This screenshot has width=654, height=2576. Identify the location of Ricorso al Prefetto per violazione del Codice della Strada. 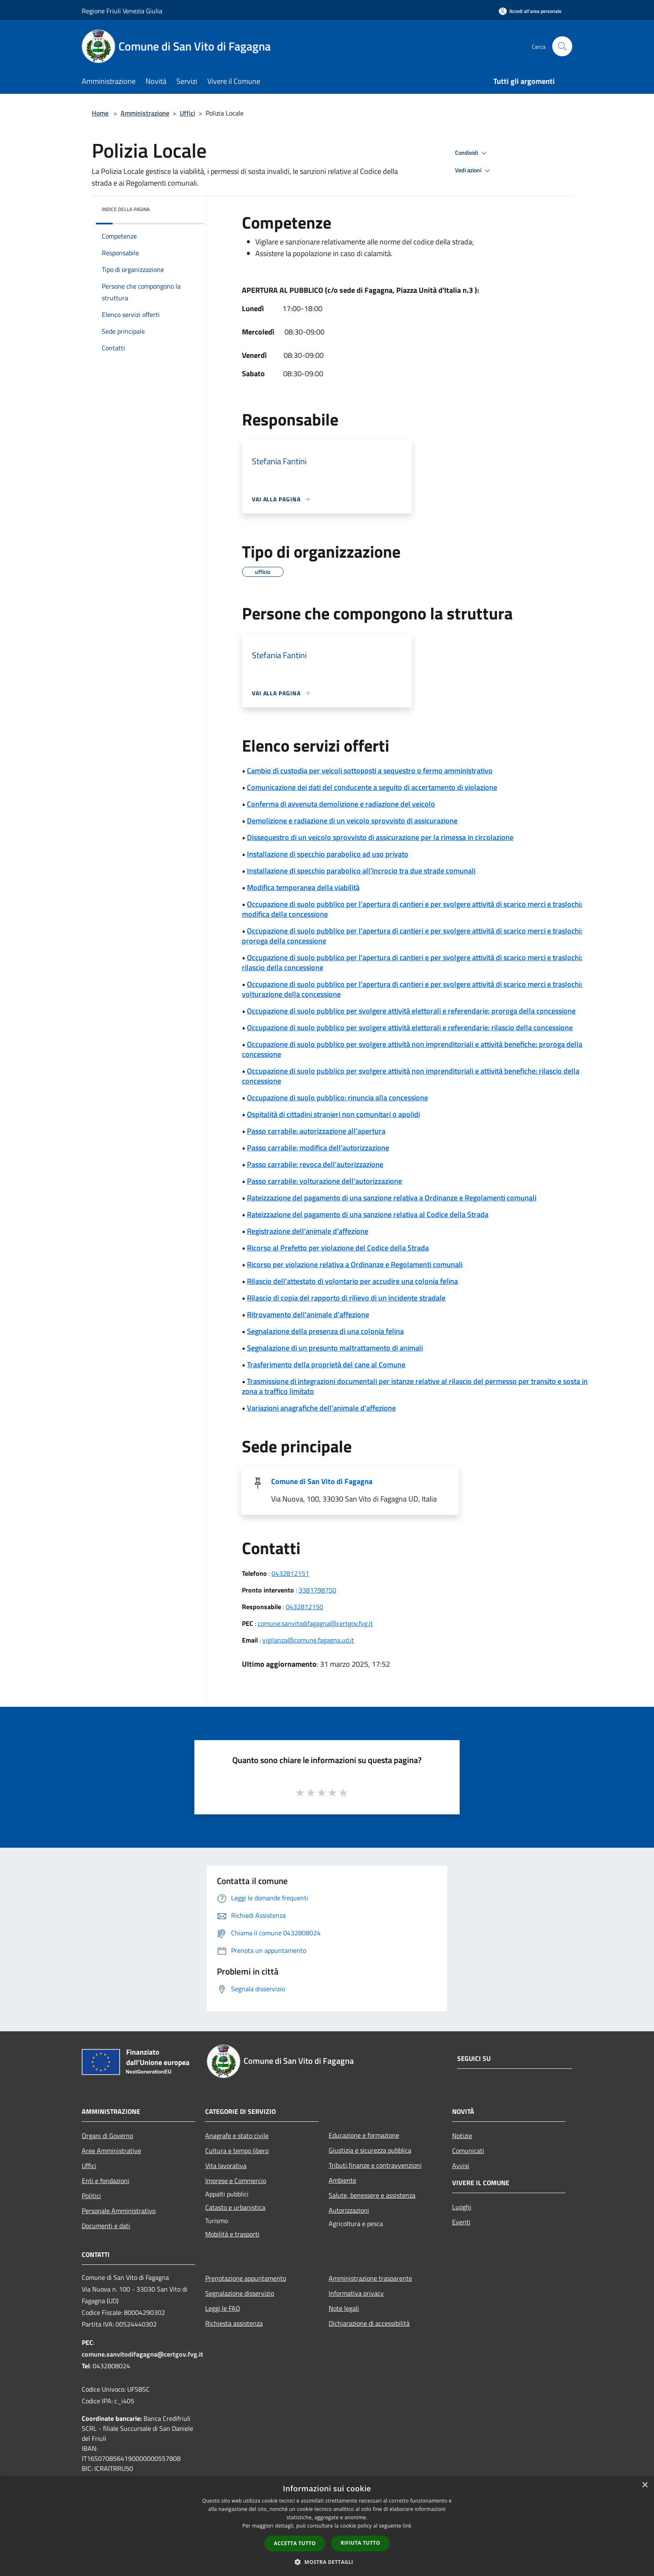
(338, 1247).